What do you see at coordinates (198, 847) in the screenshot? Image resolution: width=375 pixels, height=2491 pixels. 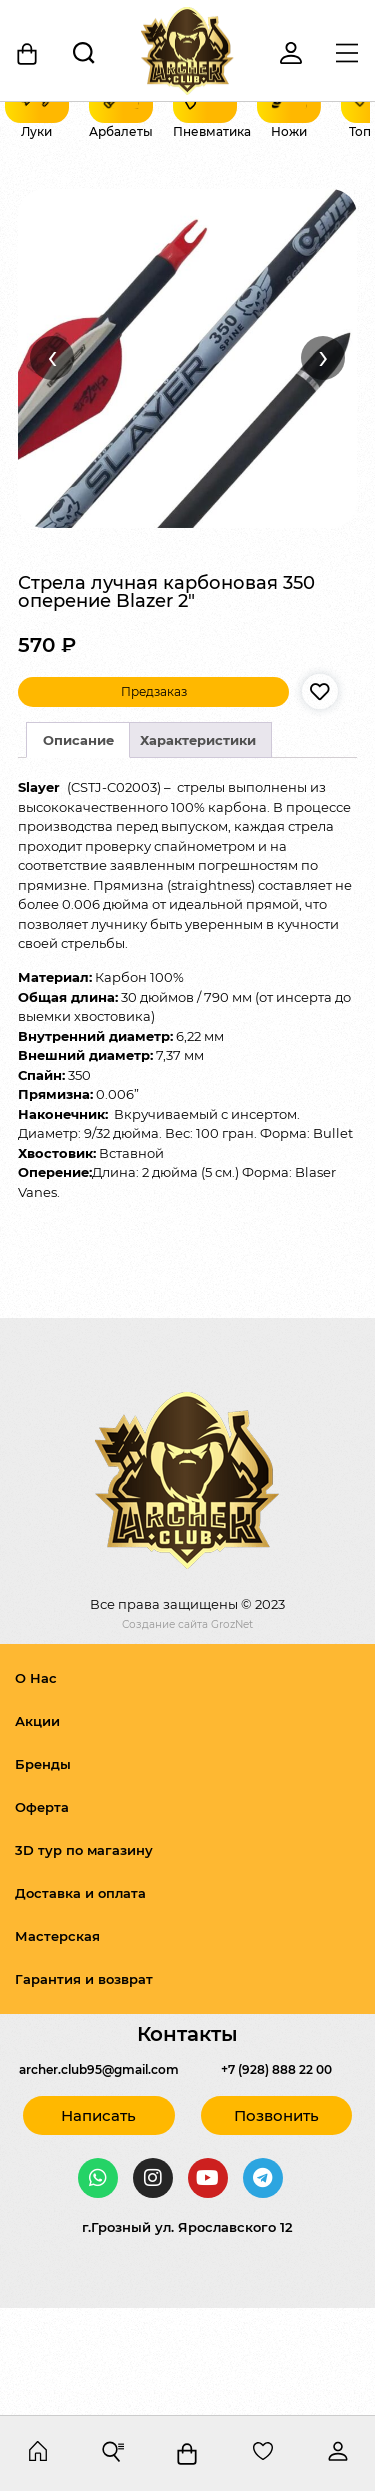 I see `Характеристики` at bounding box center [198, 847].